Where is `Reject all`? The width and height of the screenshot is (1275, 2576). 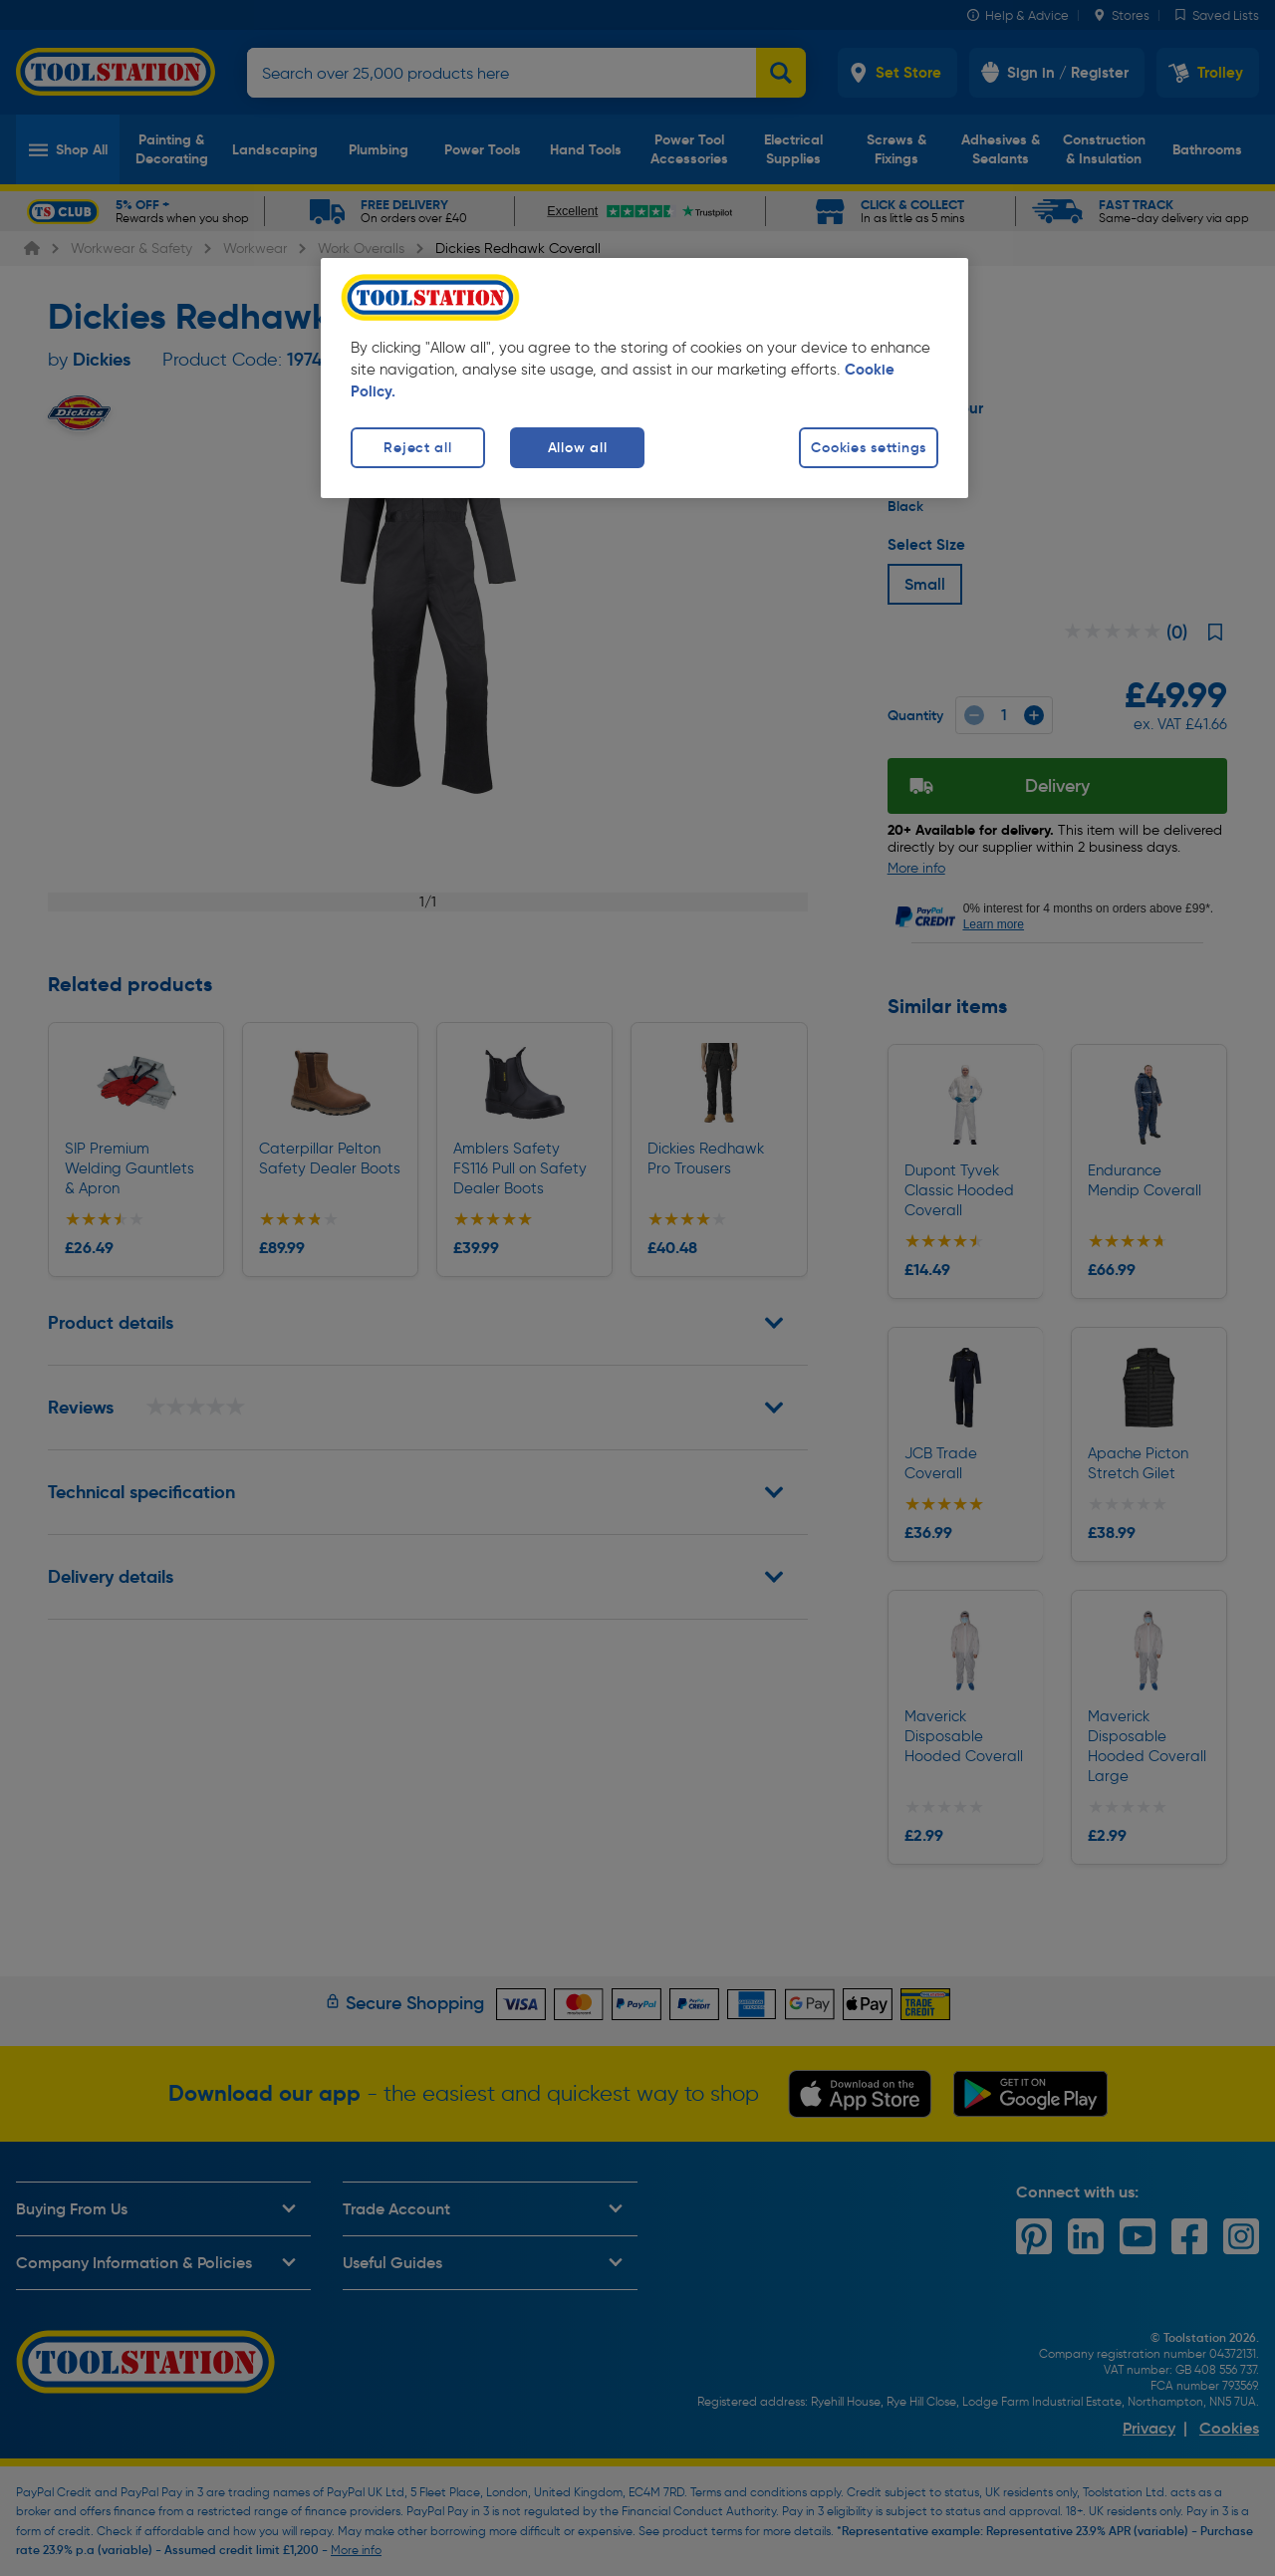 Reject all is located at coordinates (417, 447).